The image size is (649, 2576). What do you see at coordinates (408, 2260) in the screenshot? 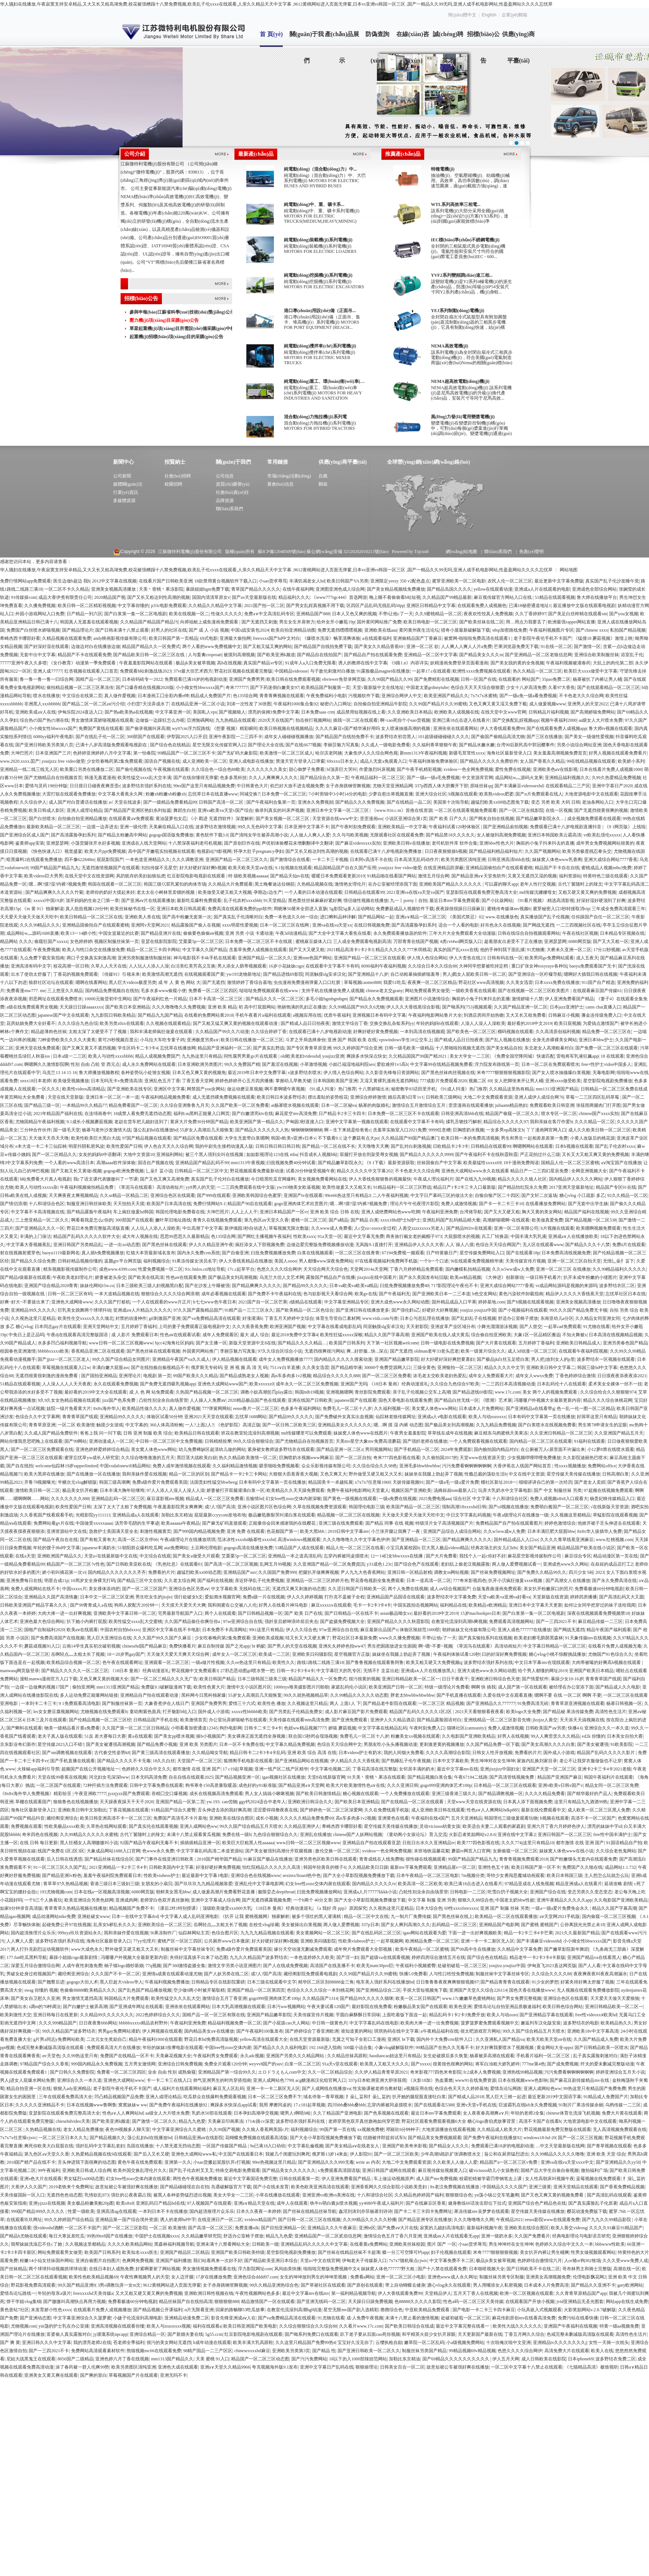
I see `7x7x7随机噪点cjwic` at bounding box center [408, 2260].